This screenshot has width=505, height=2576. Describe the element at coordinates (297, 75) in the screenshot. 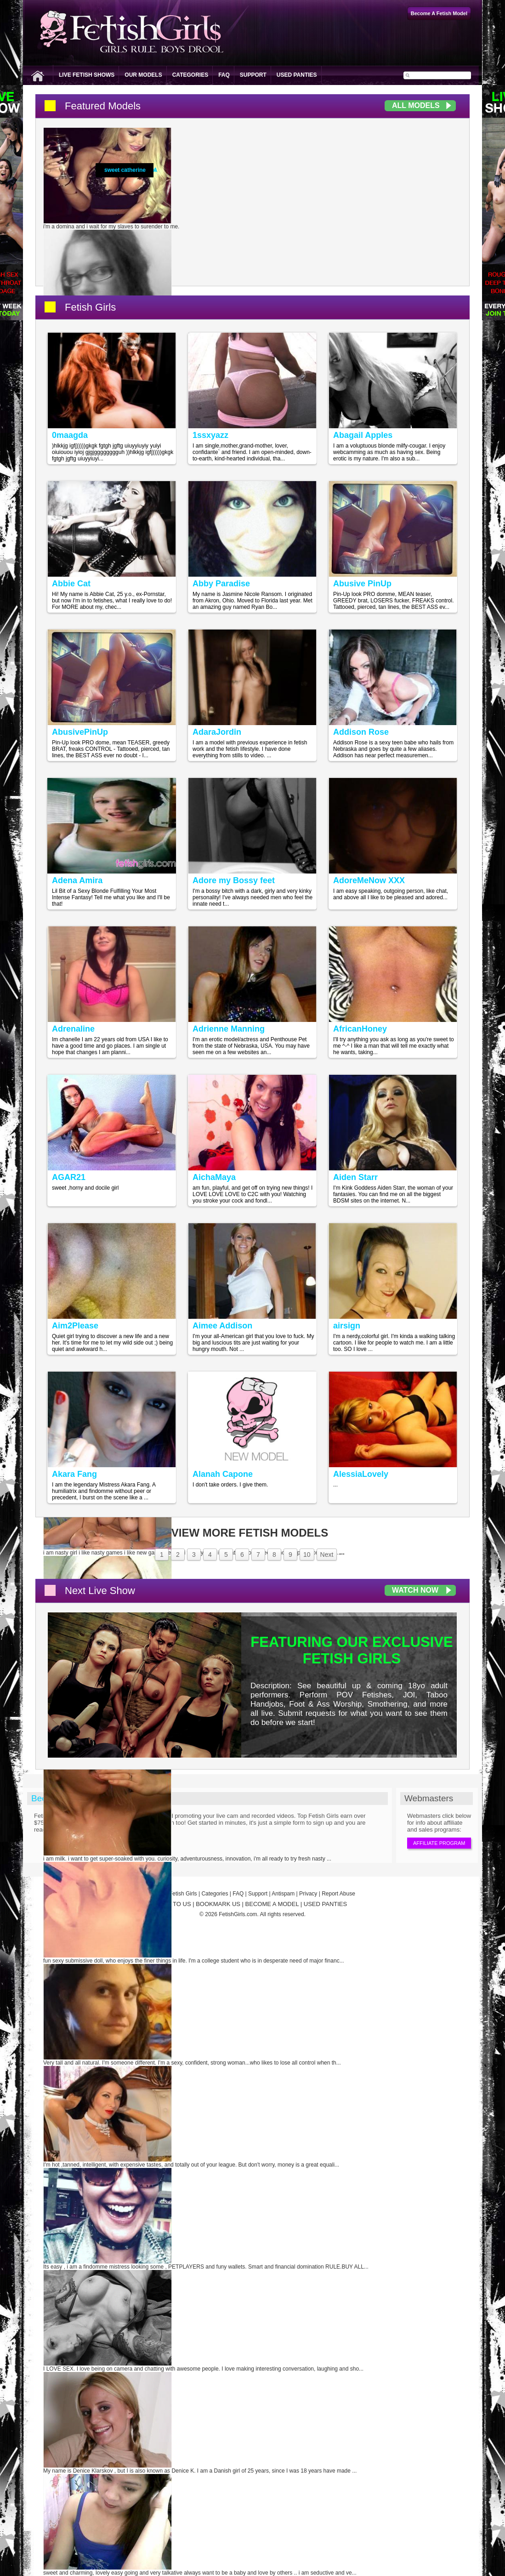

I see `Used Panties` at that location.